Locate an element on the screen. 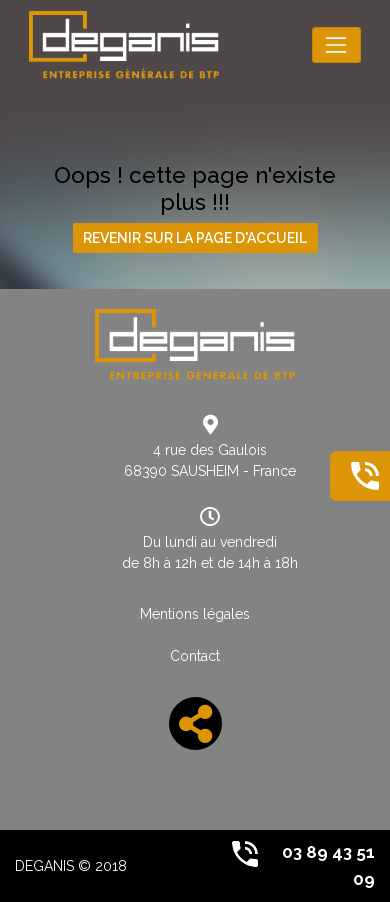  Mentions légales is located at coordinates (195, 614).